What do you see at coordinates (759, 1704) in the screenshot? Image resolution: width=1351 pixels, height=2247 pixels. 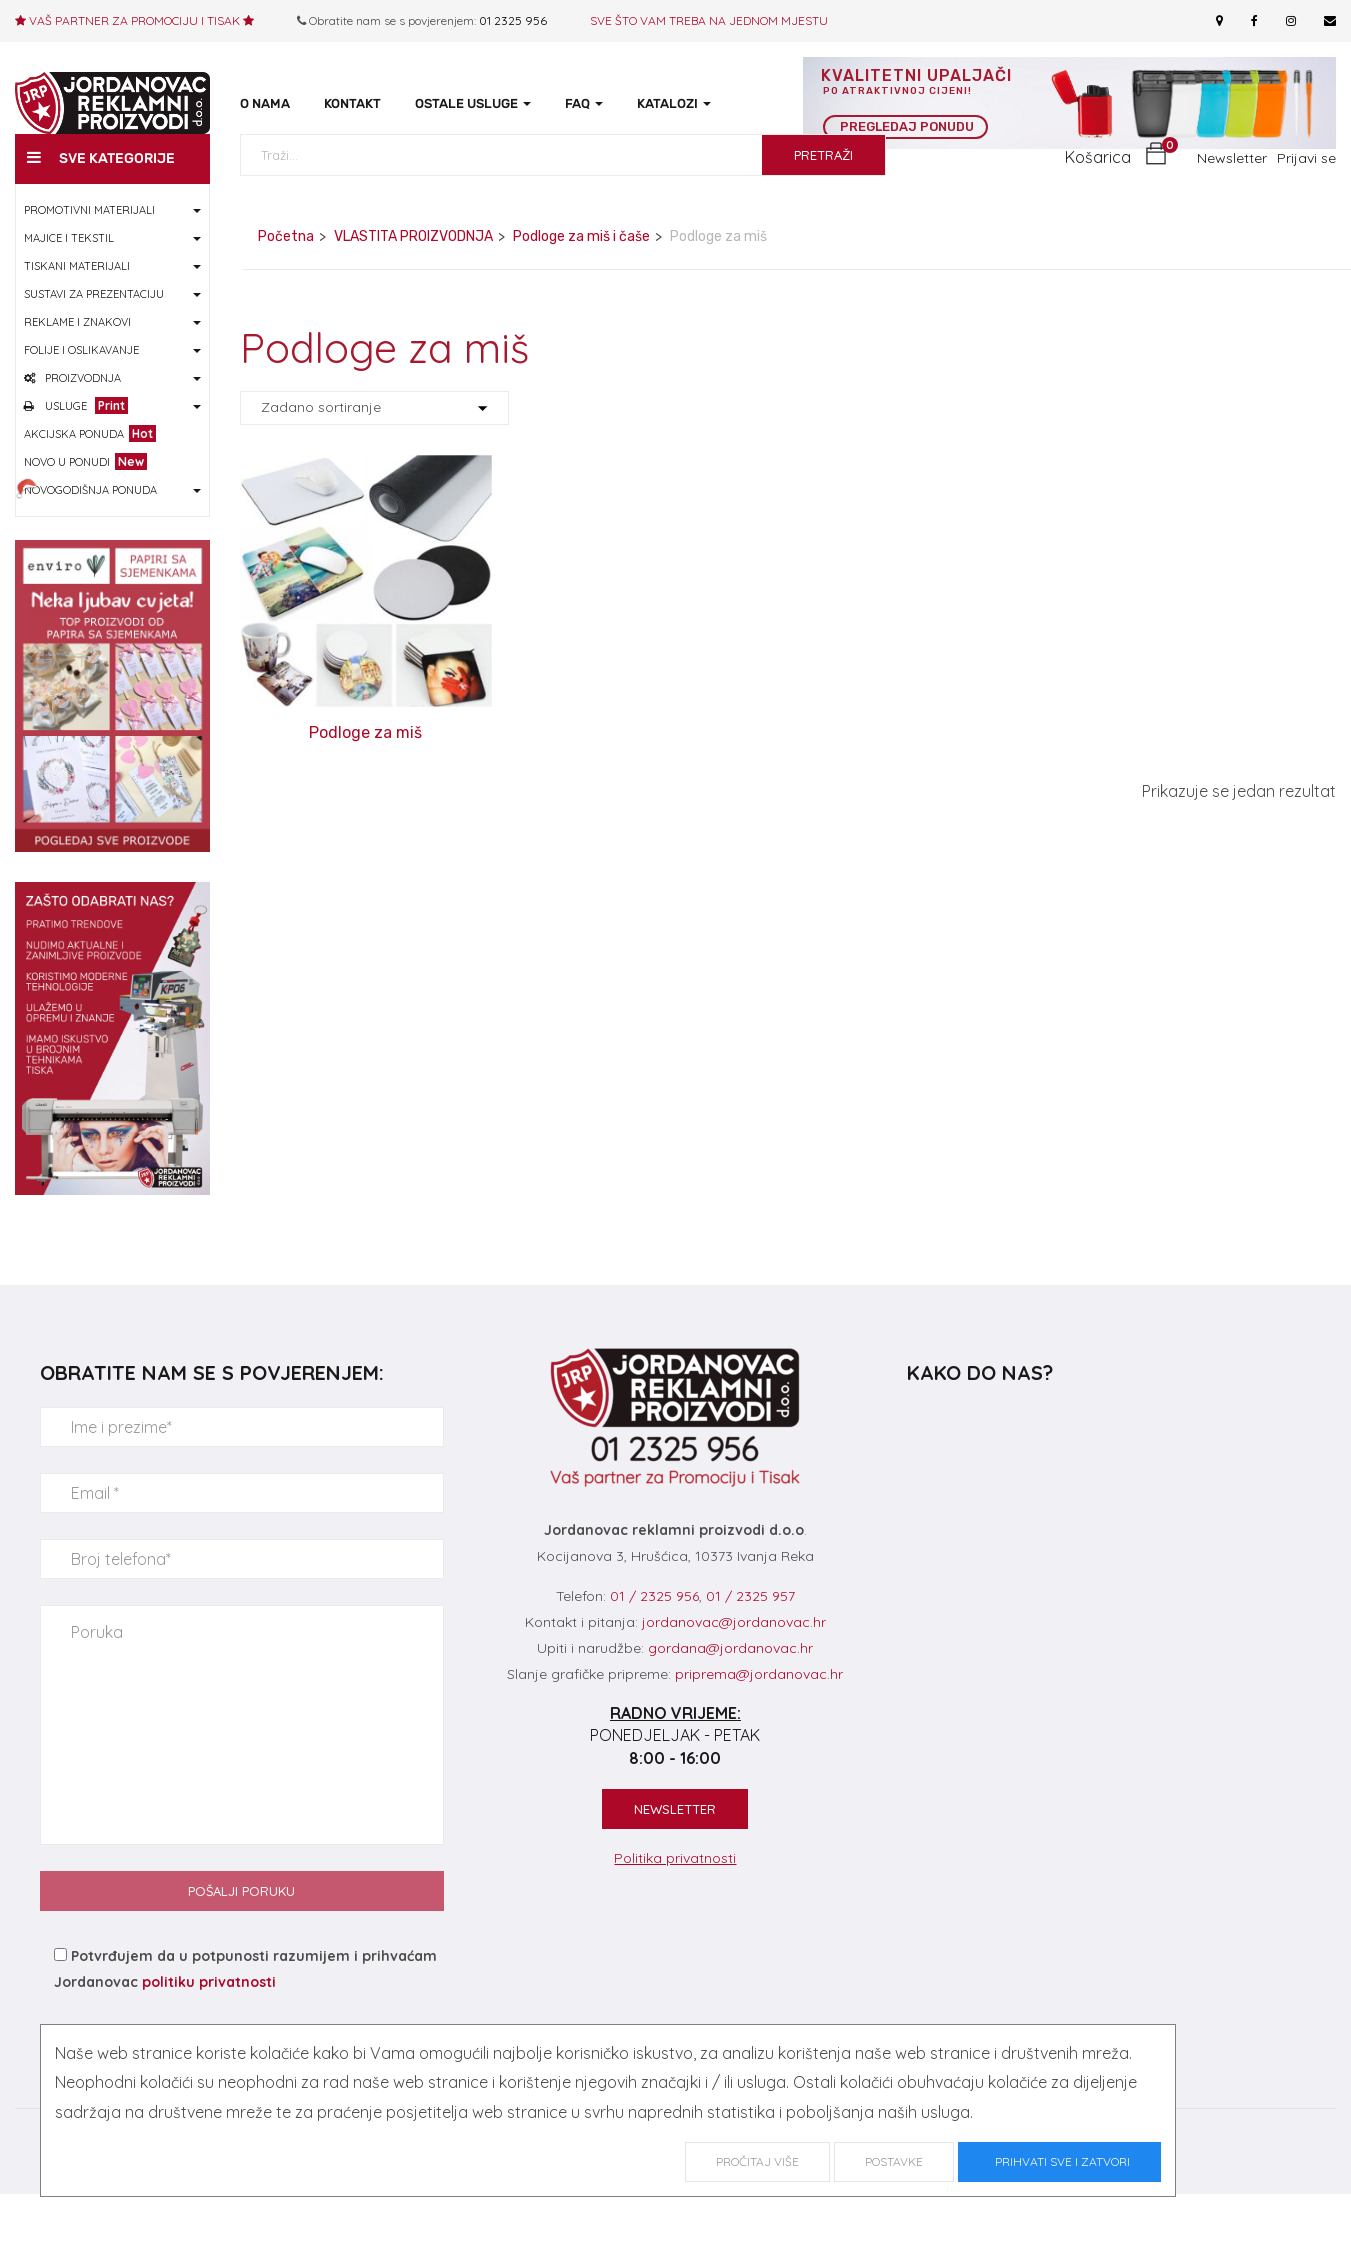 I see `priprema@jordanovac.hr` at bounding box center [759, 1704].